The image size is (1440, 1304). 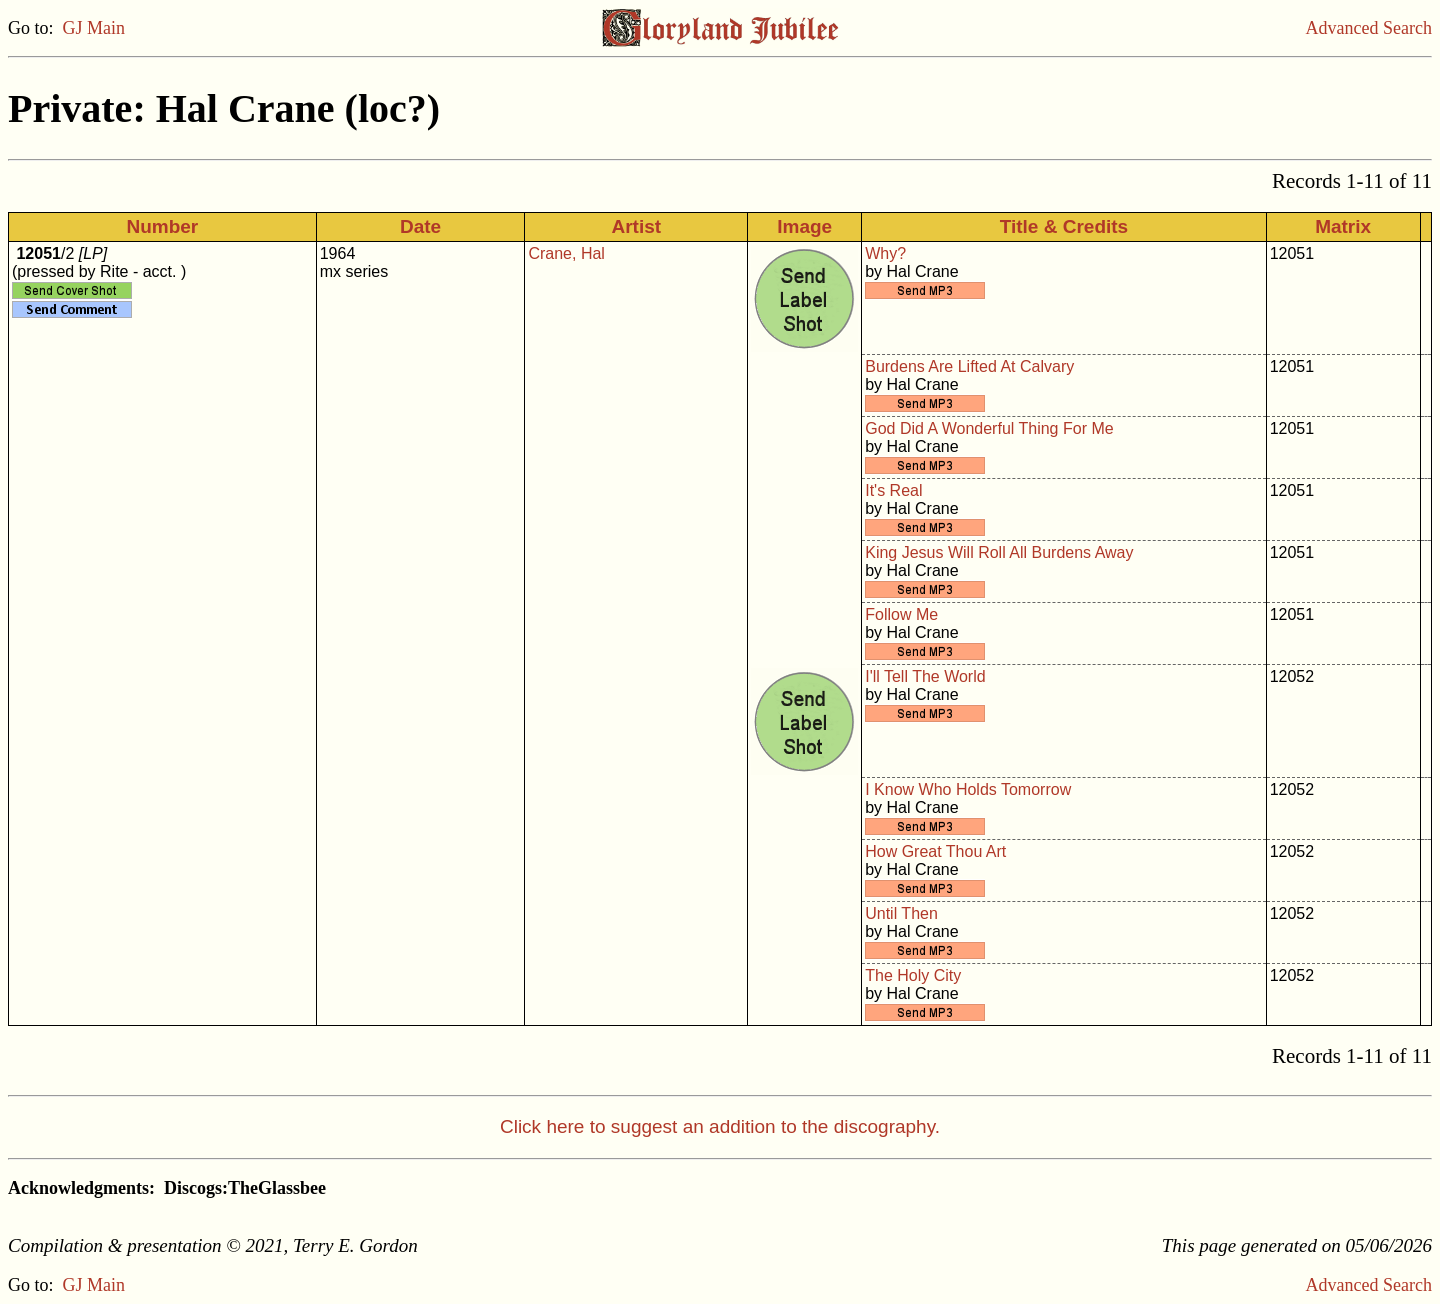 What do you see at coordinates (989, 428) in the screenshot?
I see `God Did A Wonderful Thing For Me` at bounding box center [989, 428].